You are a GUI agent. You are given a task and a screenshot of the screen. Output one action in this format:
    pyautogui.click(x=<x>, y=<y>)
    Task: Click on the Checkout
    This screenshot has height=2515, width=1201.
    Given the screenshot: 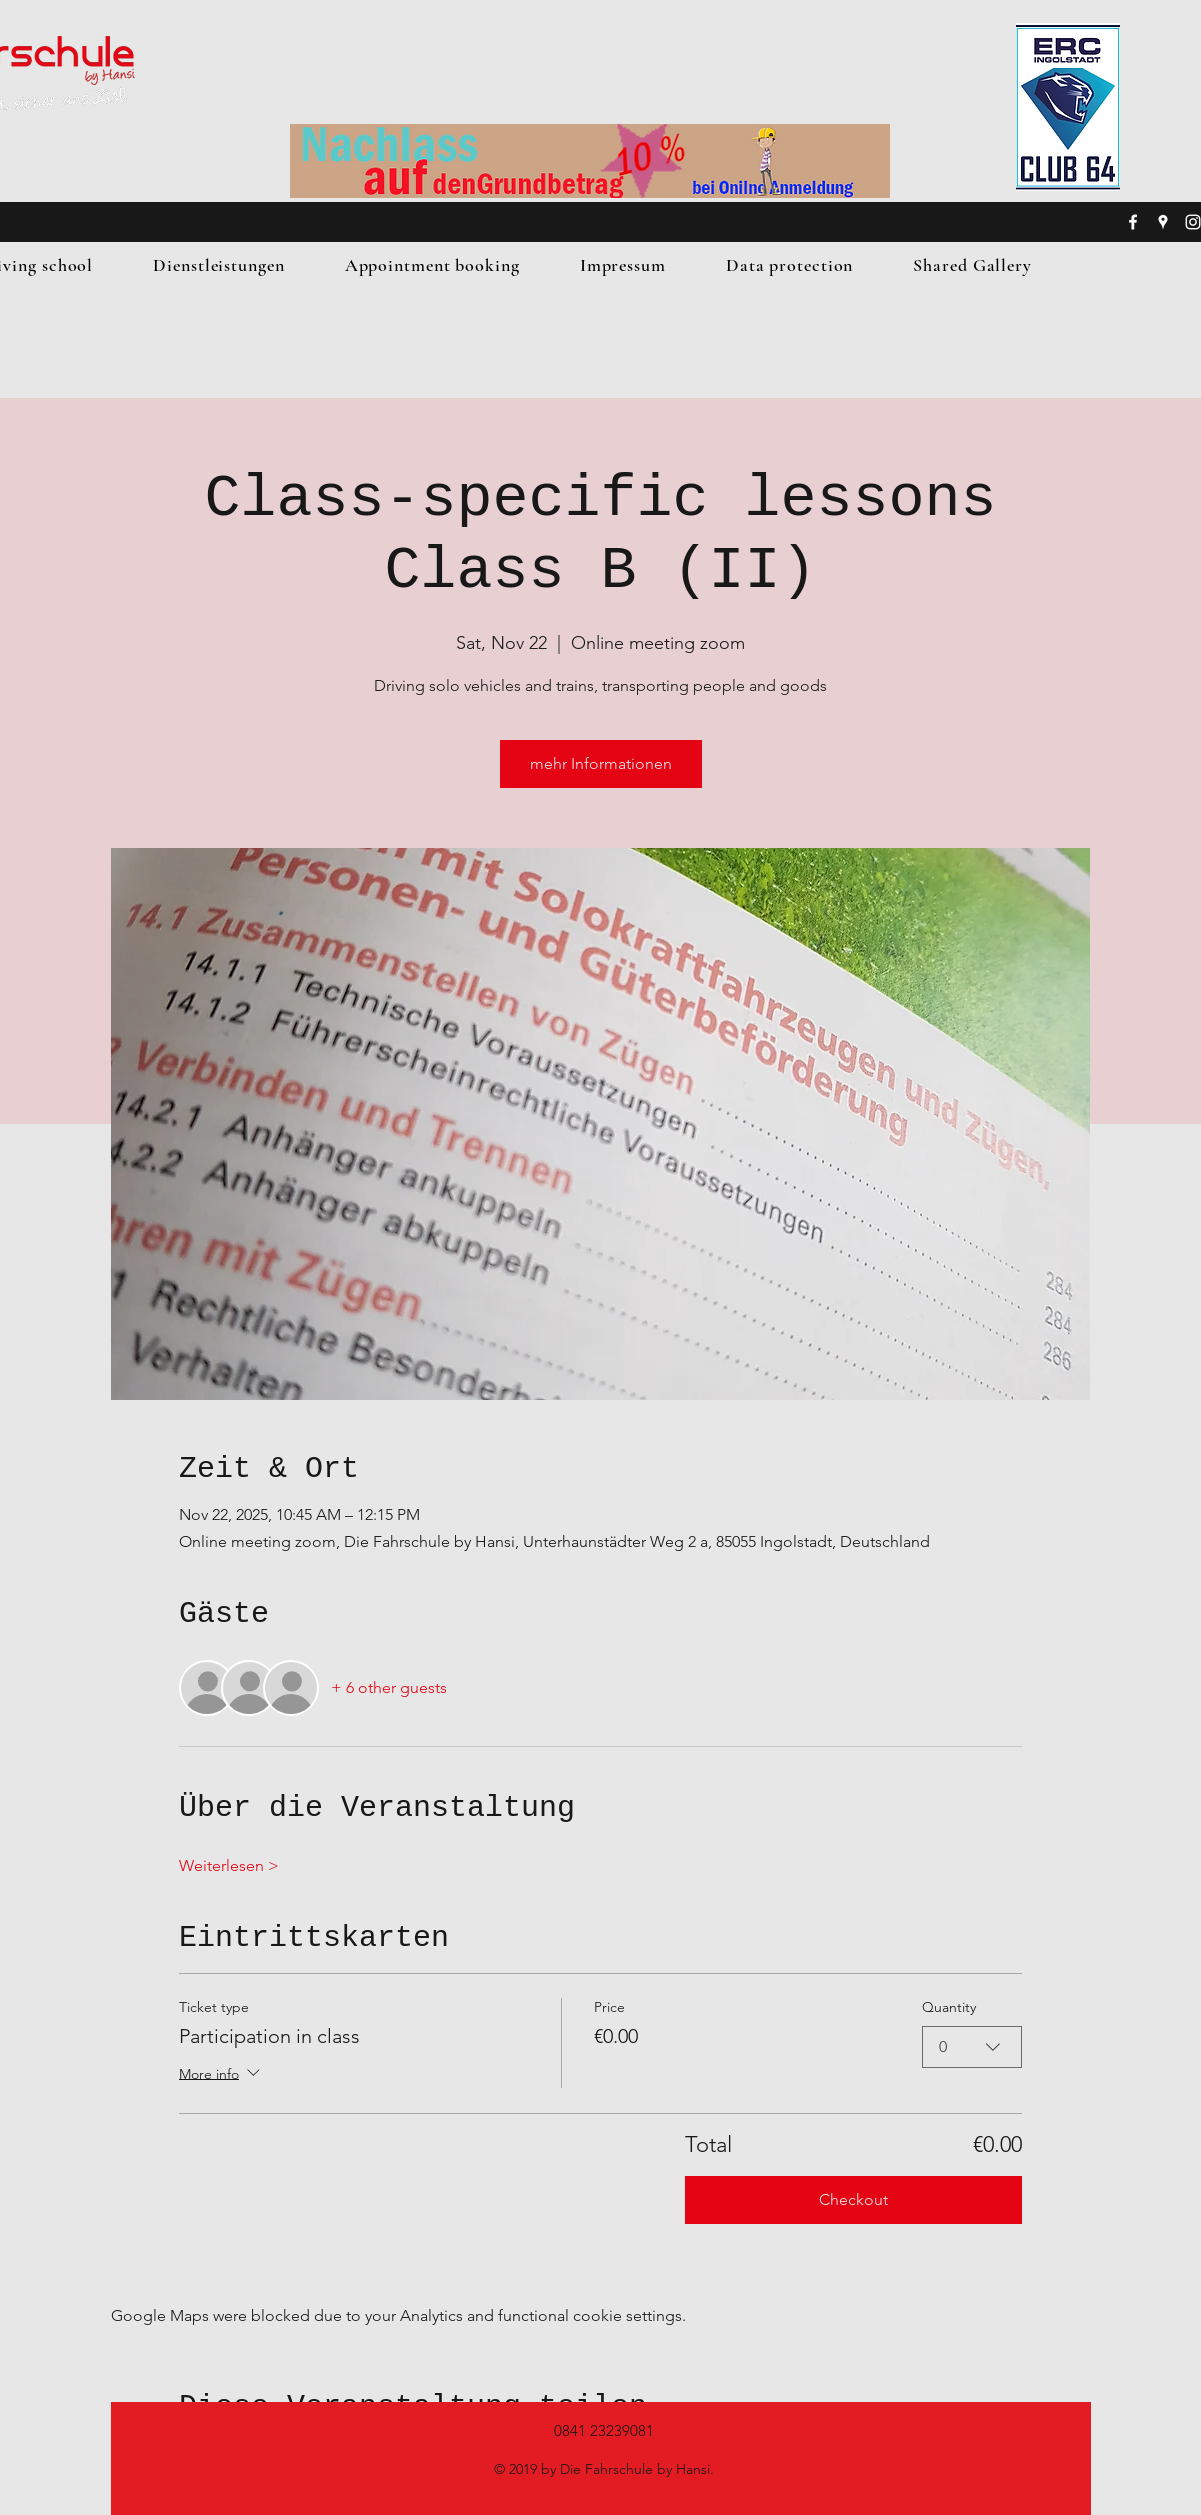 What is the action you would take?
    pyautogui.click(x=853, y=2199)
    